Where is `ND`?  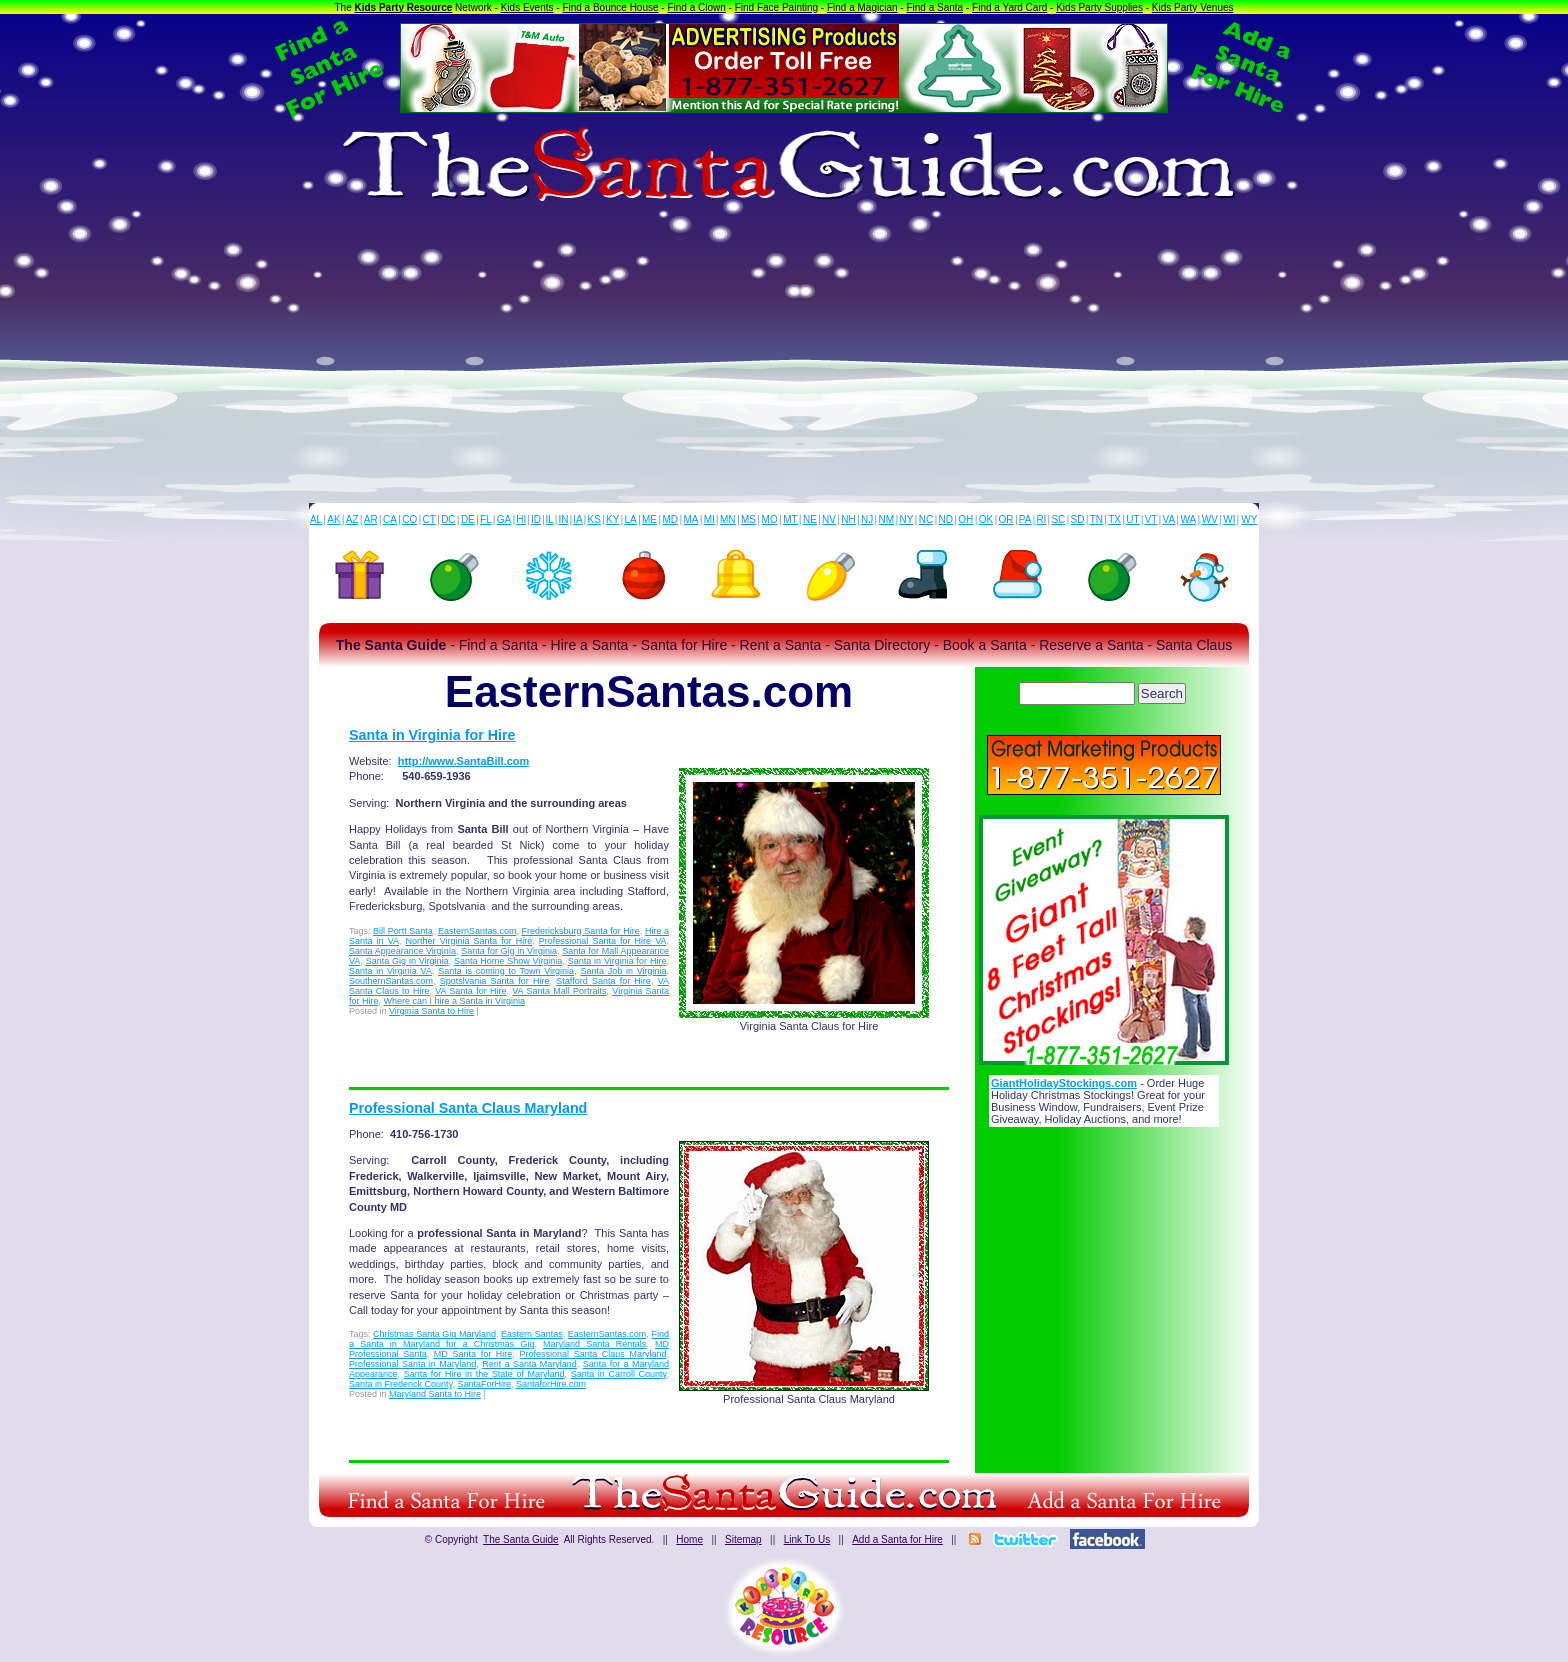
ND is located at coordinates (946, 519).